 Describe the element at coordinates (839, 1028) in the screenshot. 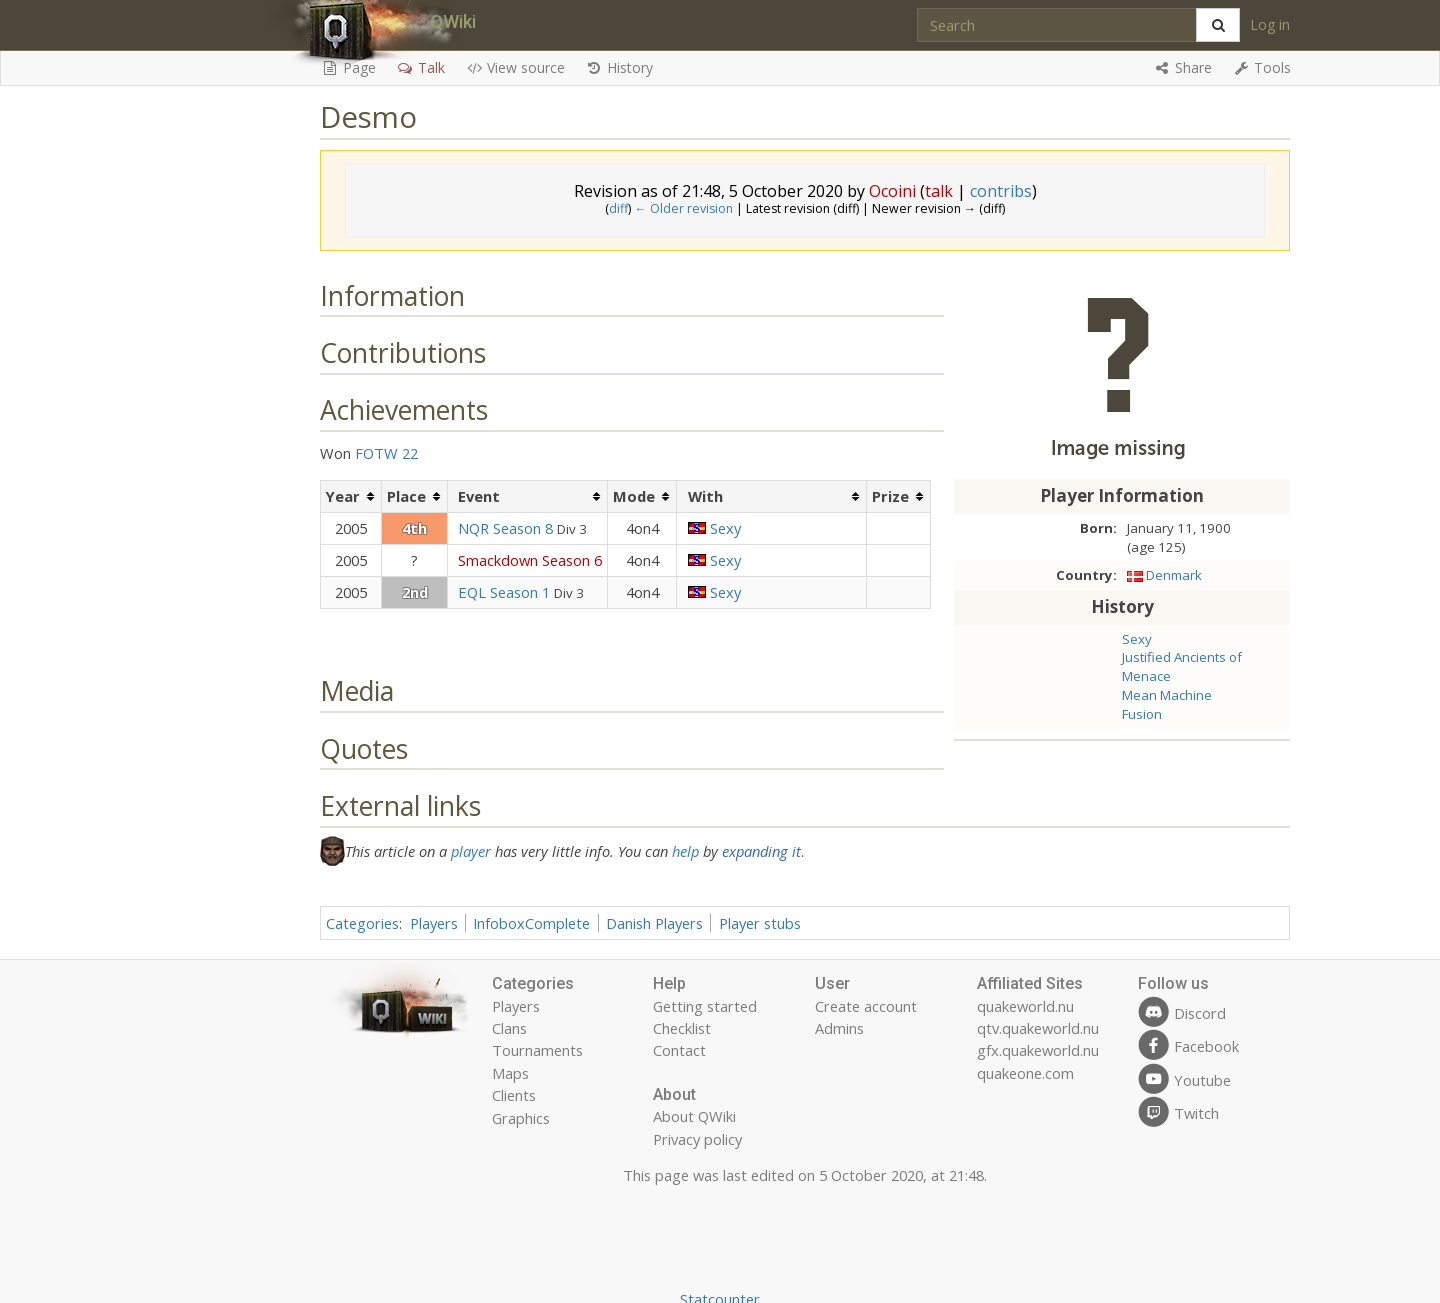

I see `Admins` at that location.